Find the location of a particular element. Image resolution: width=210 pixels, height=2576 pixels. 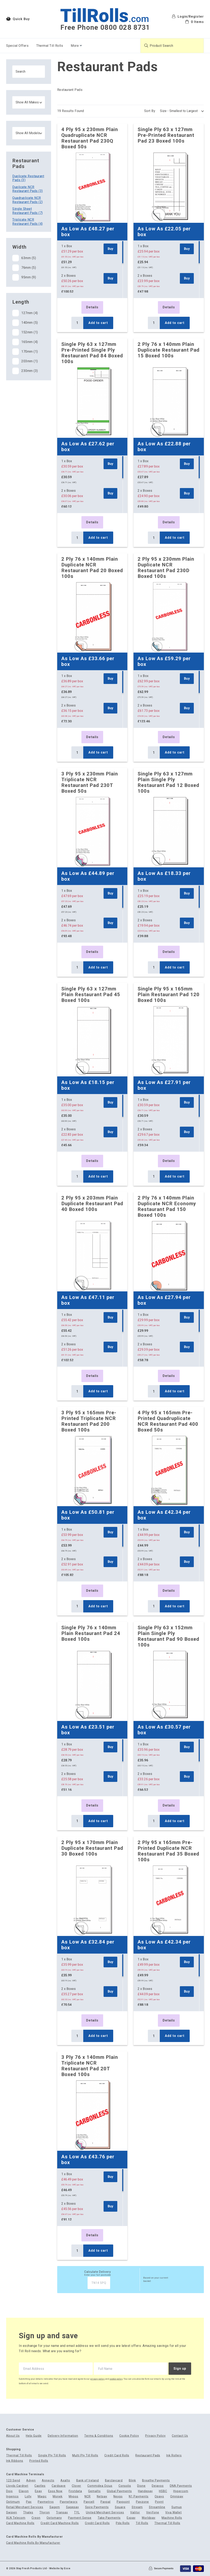

4 Ply 95 x 165mm Pre-Printed Quadruplicate NCR Restaurant Pad 400 Boxed 50s is located at coordinates (168, 1421).